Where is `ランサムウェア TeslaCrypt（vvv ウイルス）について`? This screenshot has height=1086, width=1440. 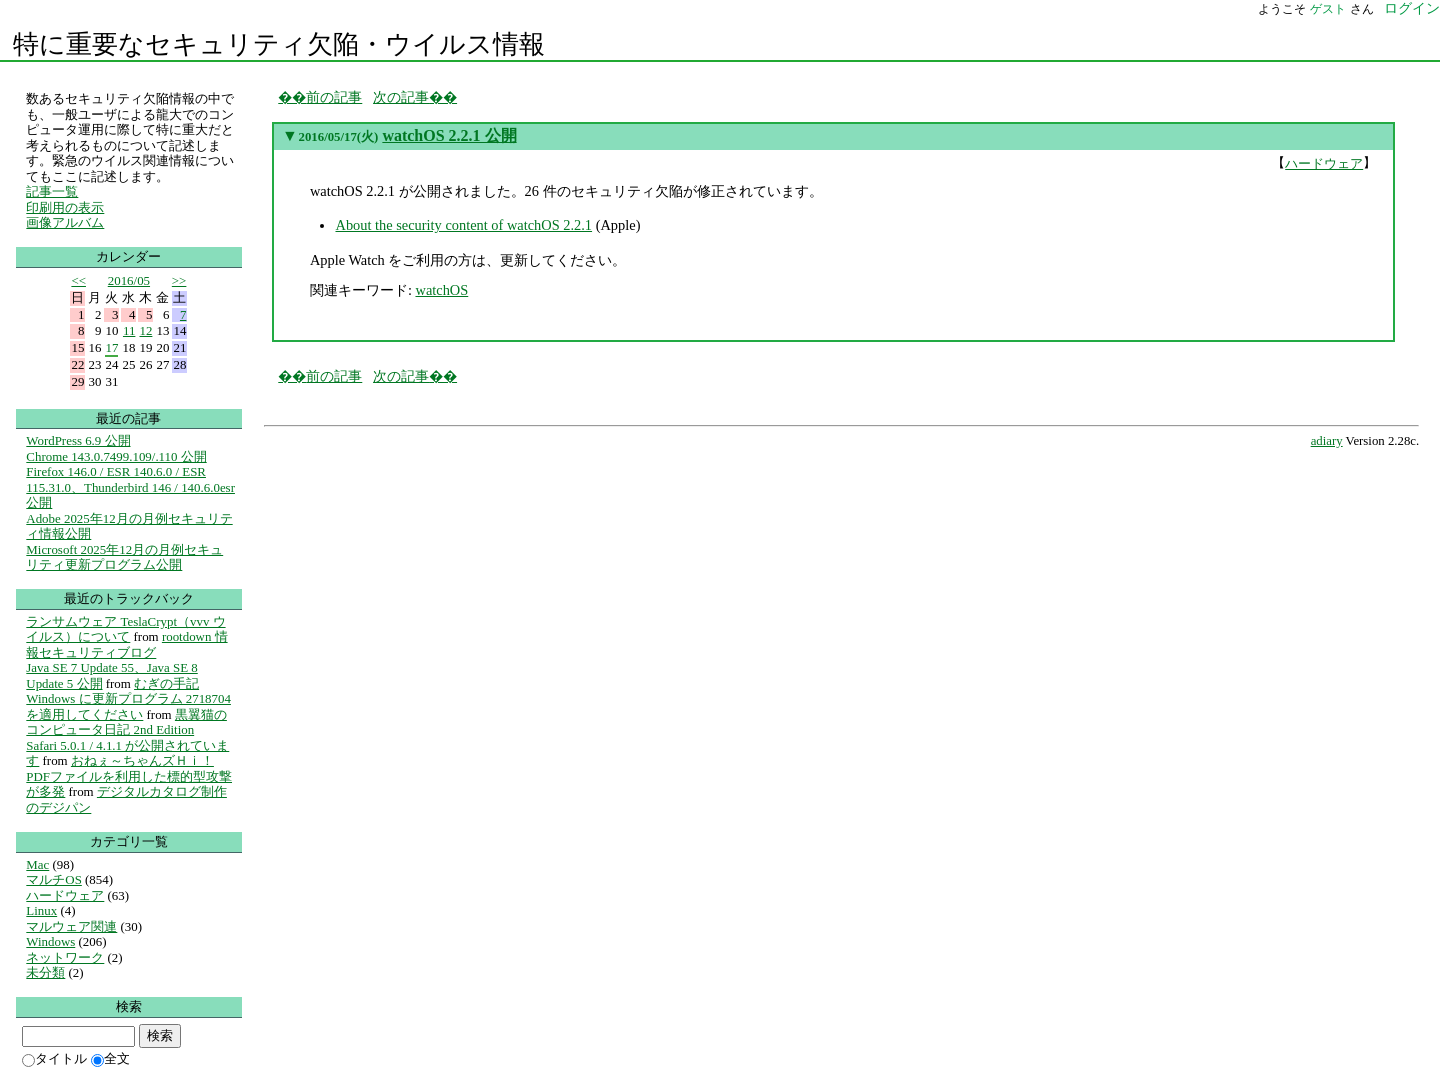 ランサムウェア TeslaCrypt（vvv ウイルス）について is located at coordinates (125, 629).